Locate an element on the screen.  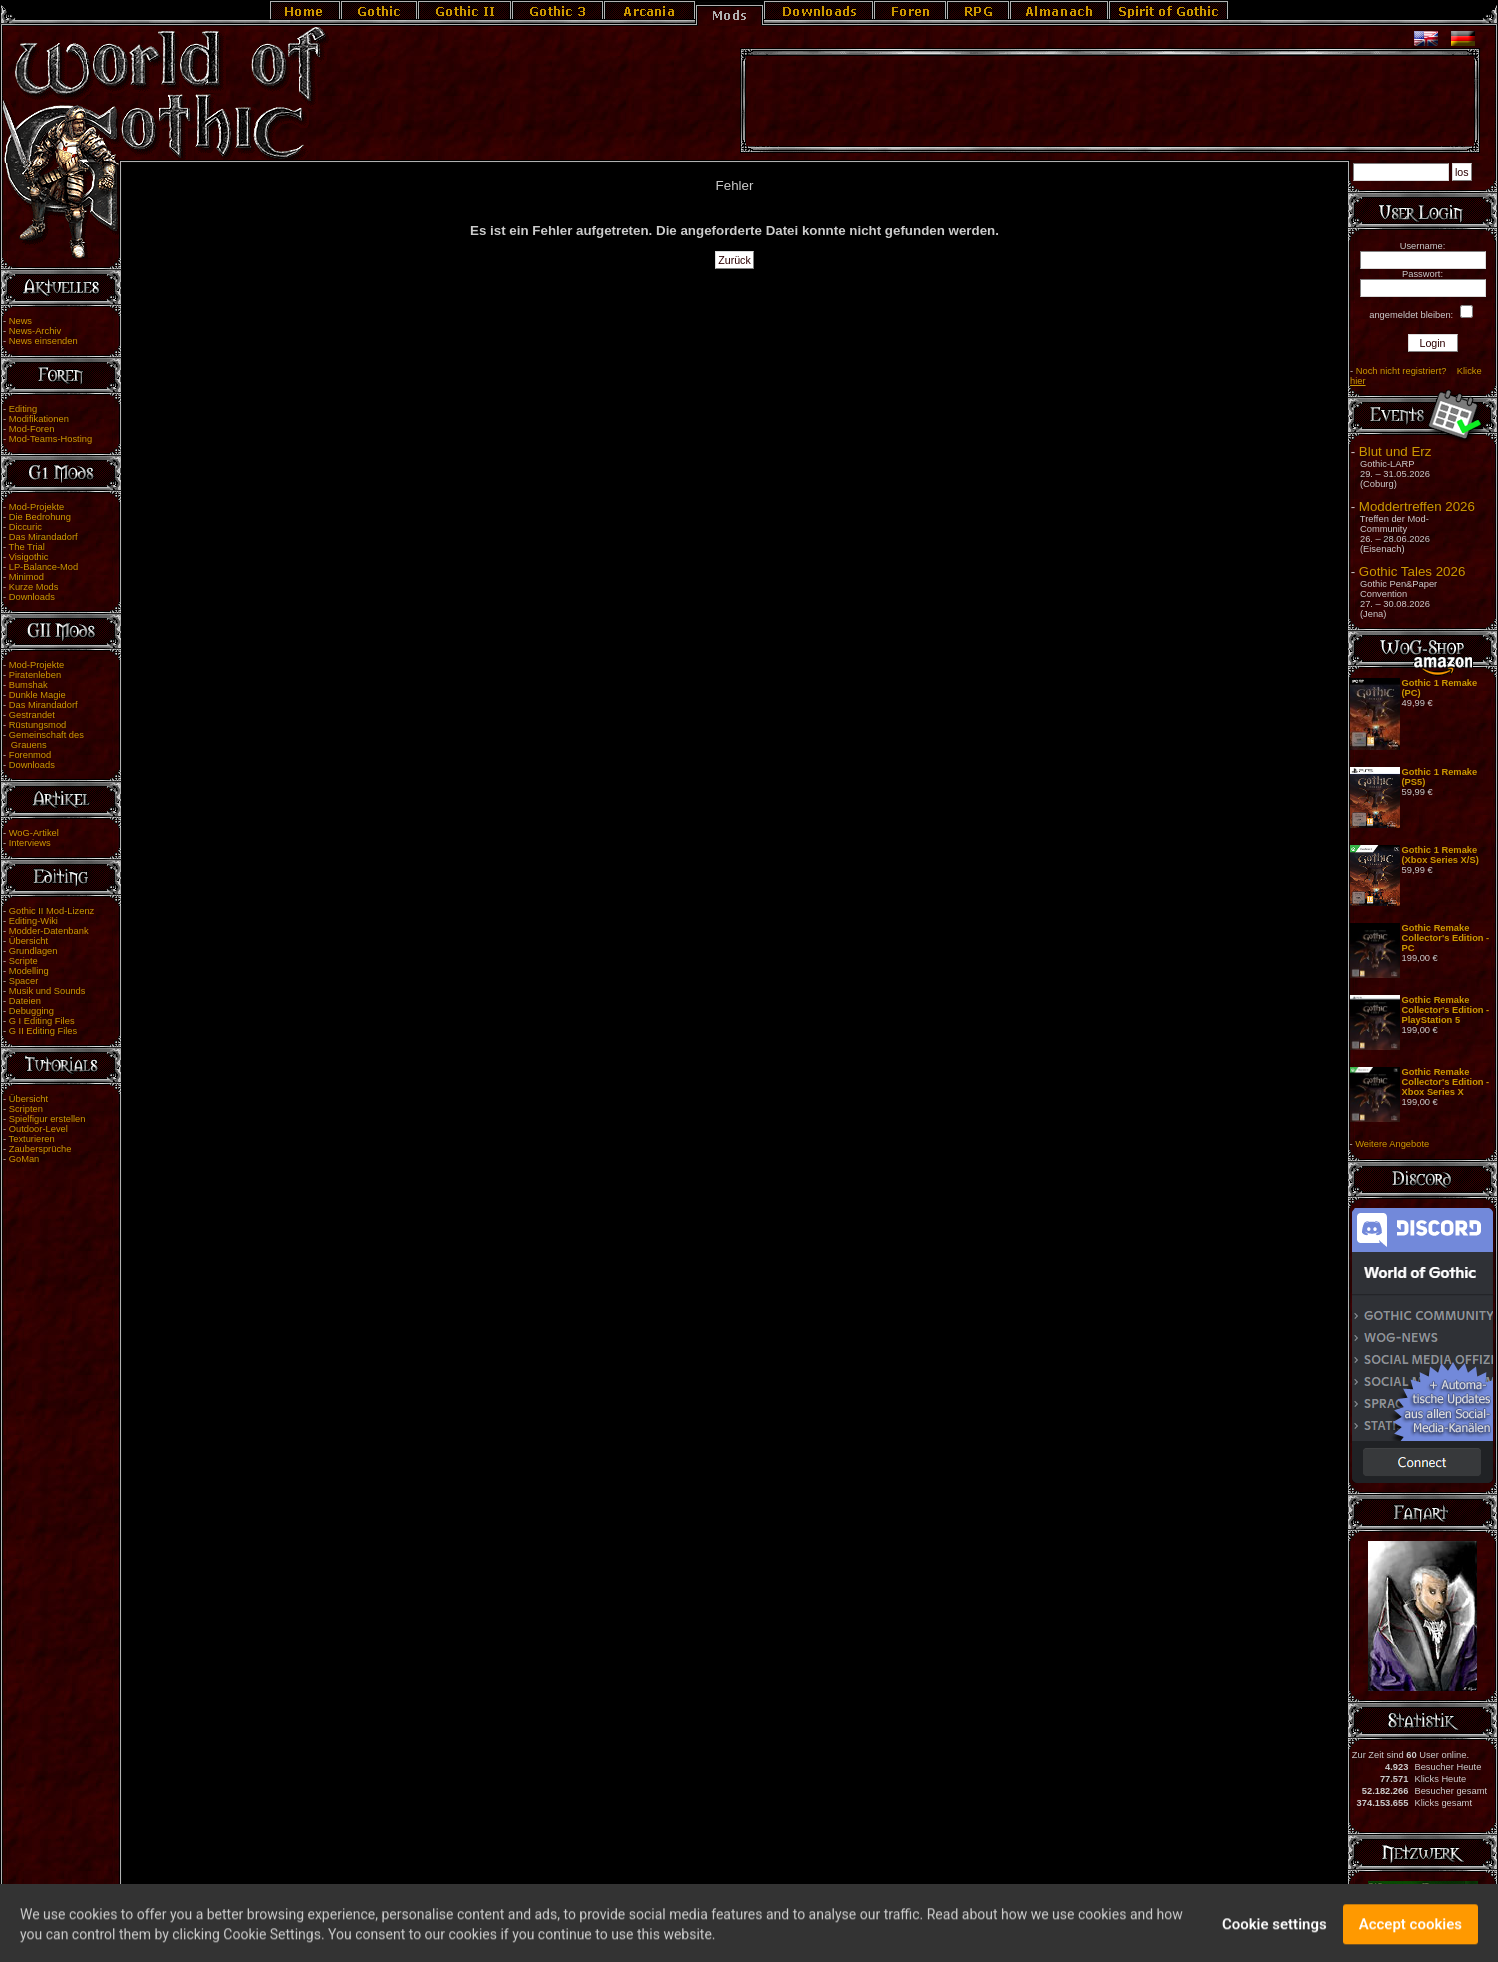
Übersicht is located at coordinates (28, 941).